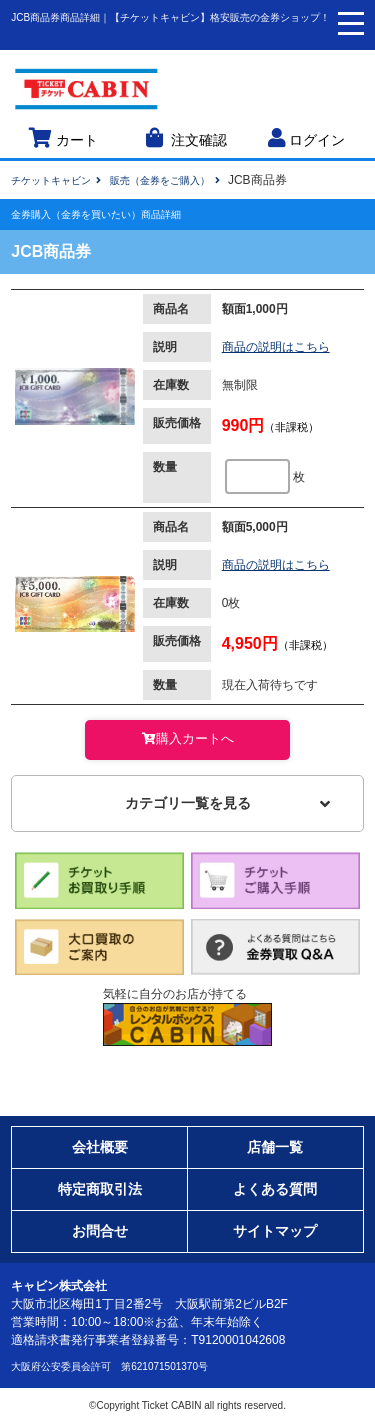  What do you see at coordinates (276, 347) in the screenshot?
I see `商品の説明はこちら` at bounding box center [276, 347].